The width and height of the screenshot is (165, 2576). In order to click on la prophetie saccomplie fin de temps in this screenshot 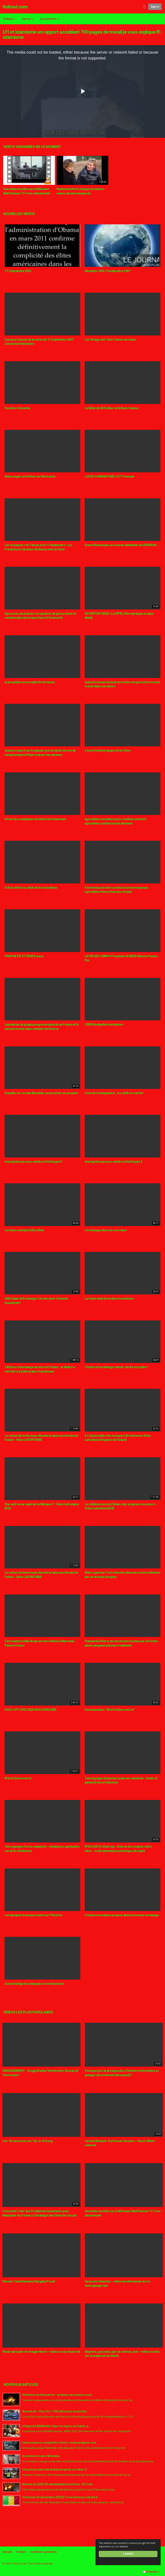, I will do `click(30, 682)`.